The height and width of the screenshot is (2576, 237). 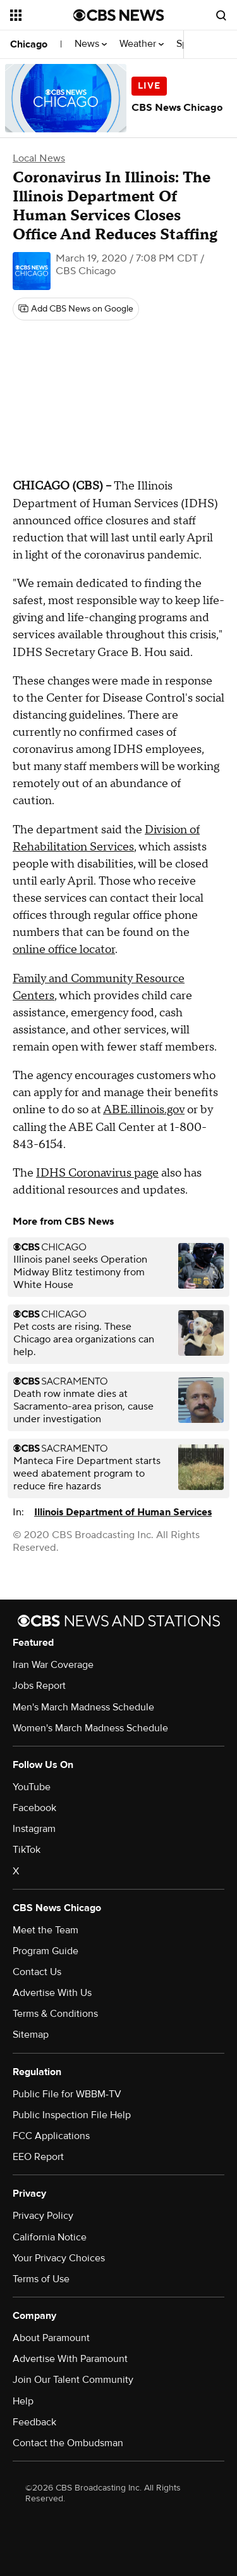 What do you see at coordinates (70, 2359) in the screenshot?
I see `Advertise With Paramount` at bounding box center [70, 2359].